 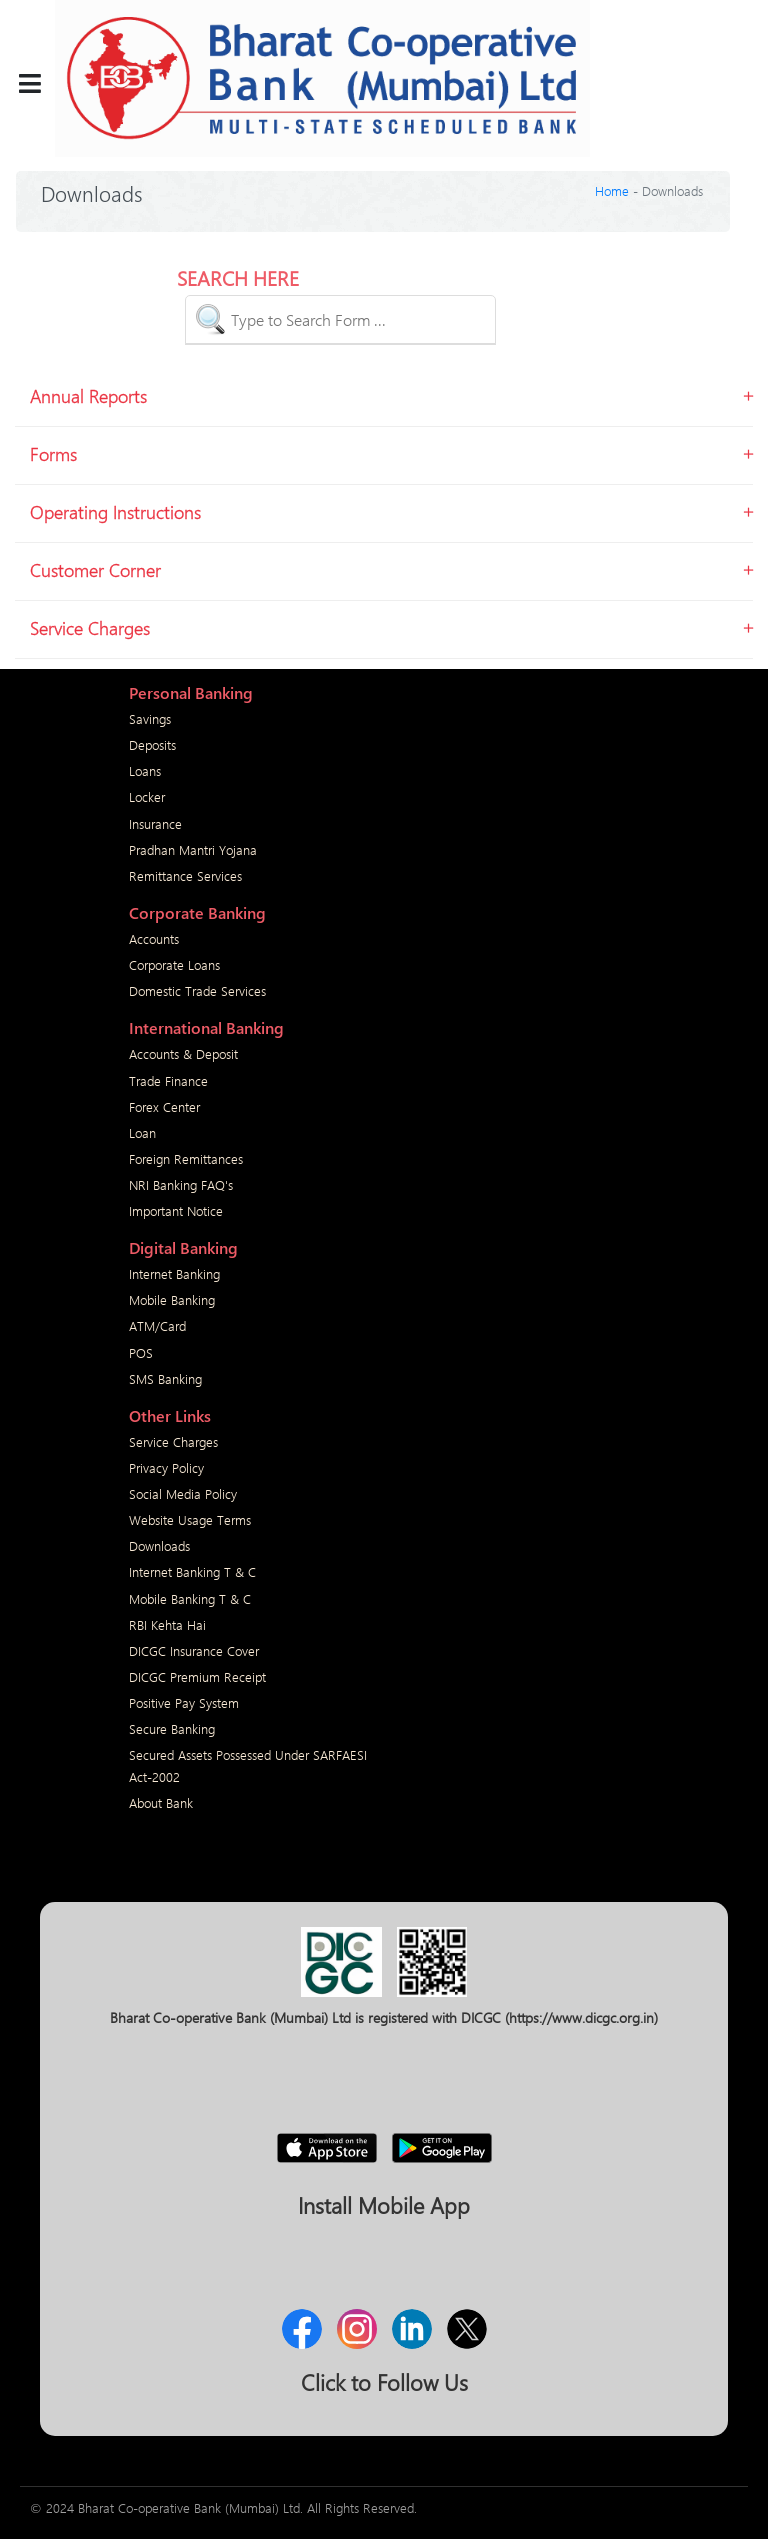 I want to click on Deposits, so click(x=152, y=744).